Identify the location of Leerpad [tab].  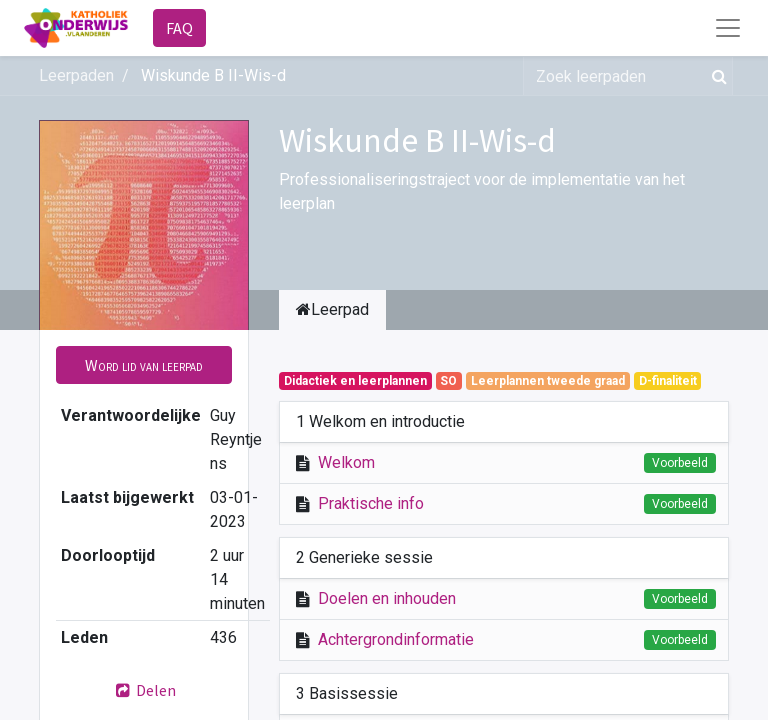
(332, 309).